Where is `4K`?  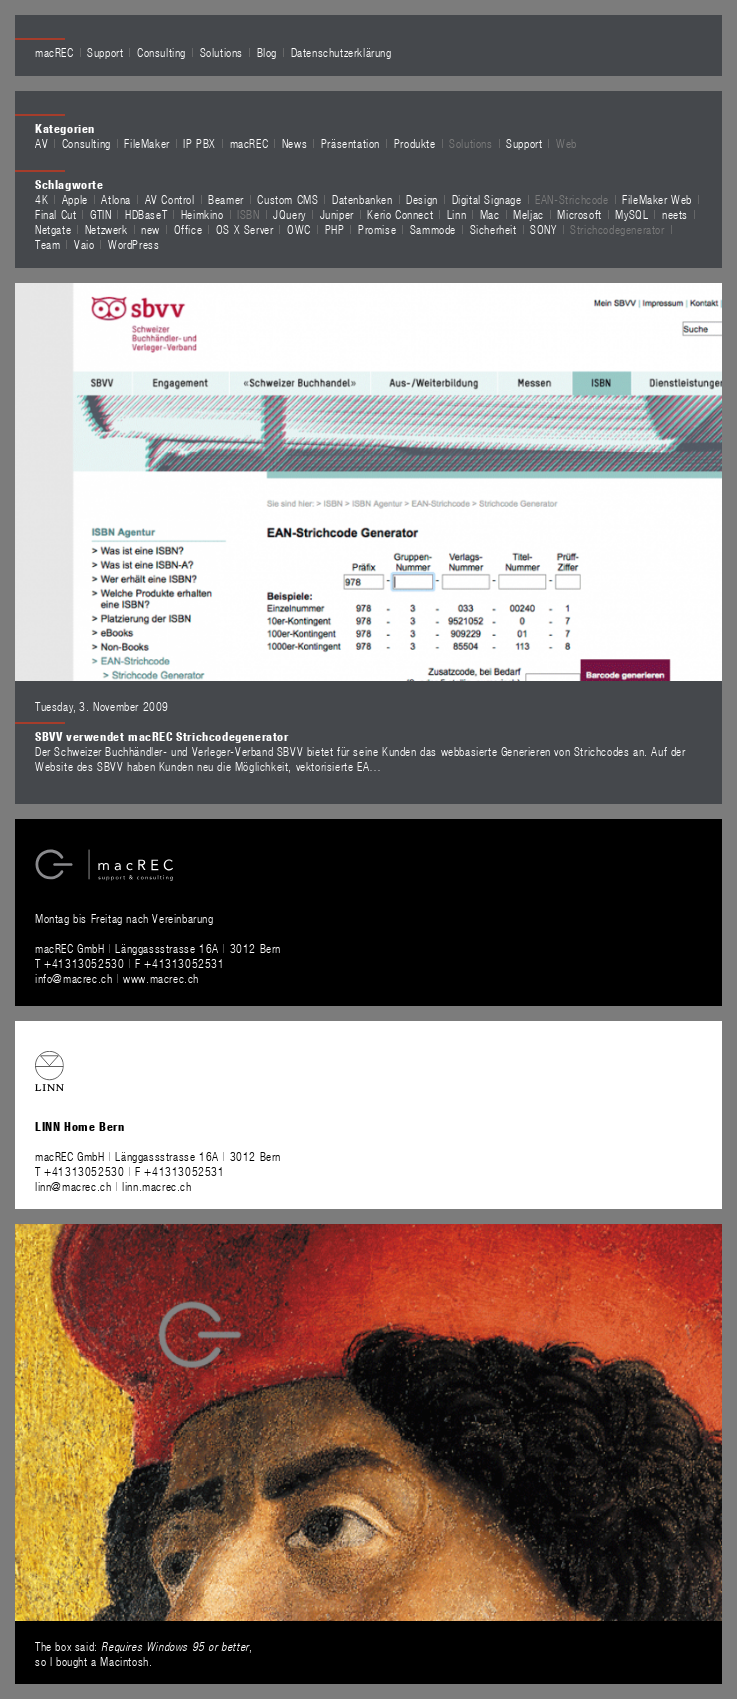
4K is located at coordinates (41, 199).